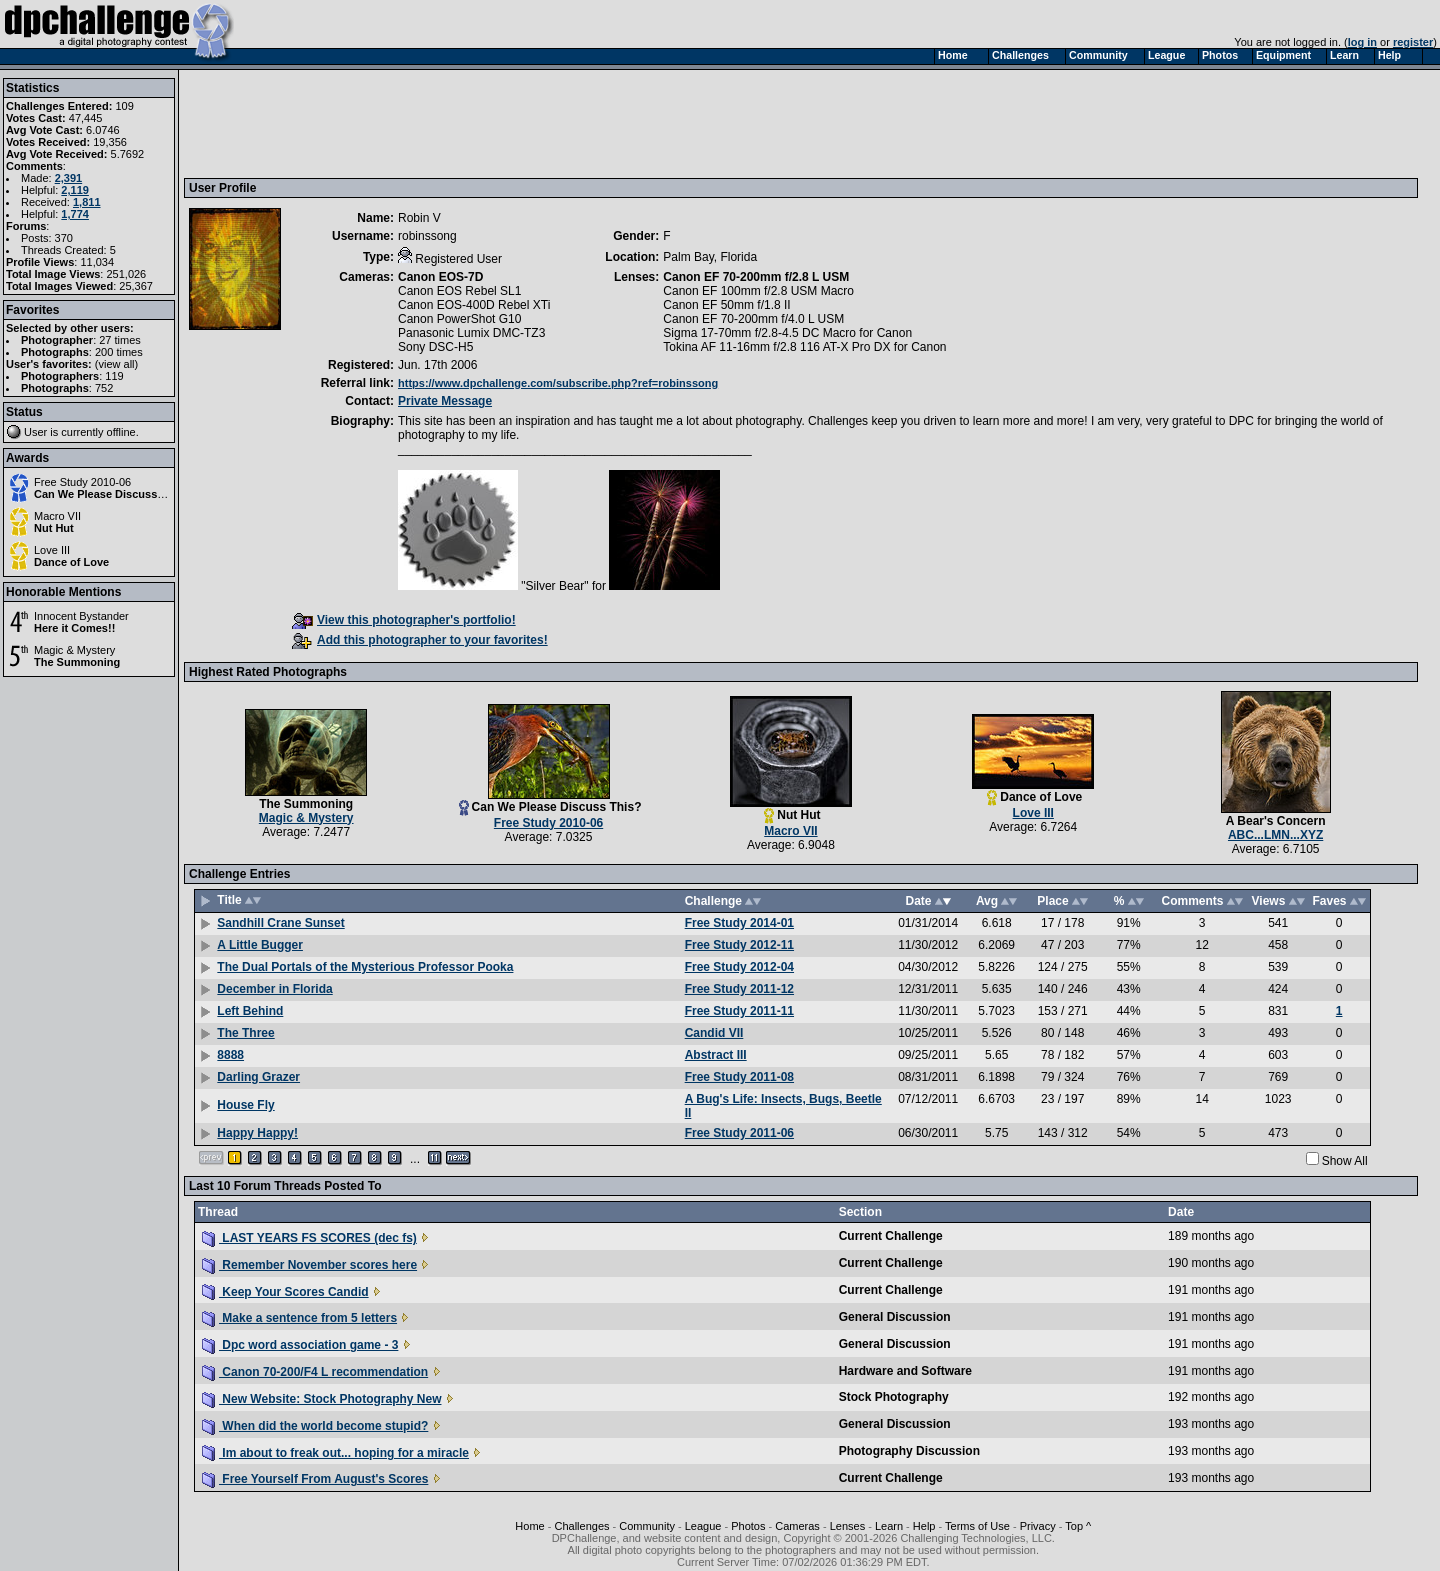 The image size is (1440, 1571). What do you see at coordinates (280, 923) in the screenshot?
I see `Sandhill Crane Sunset` at bounding box center [280, 923].